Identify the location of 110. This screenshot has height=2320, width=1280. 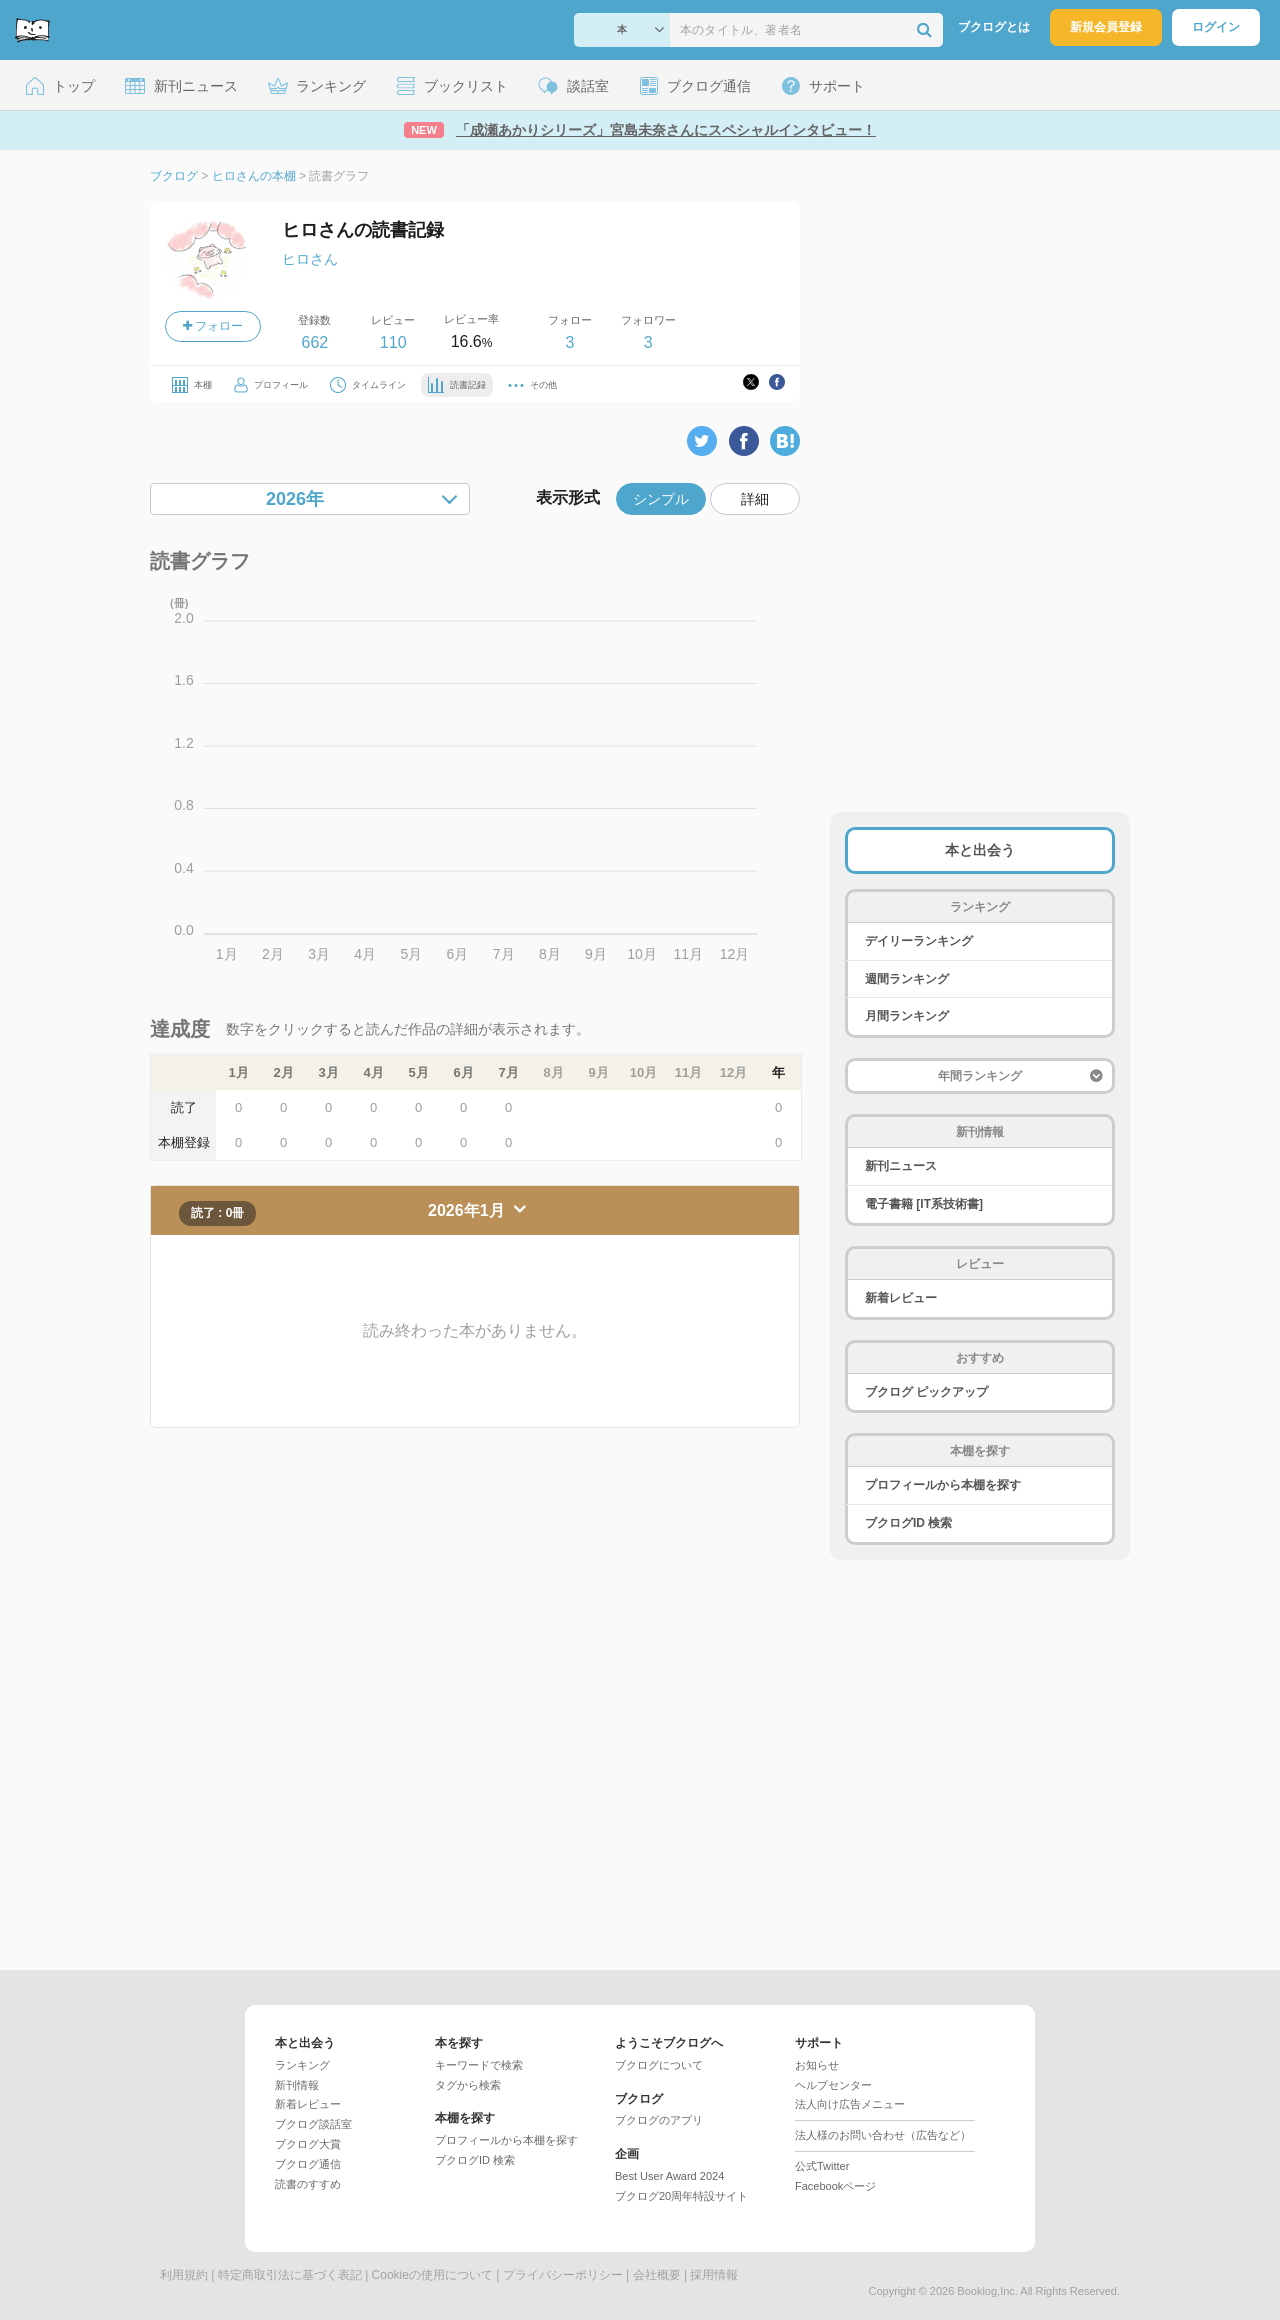
(393, 342).